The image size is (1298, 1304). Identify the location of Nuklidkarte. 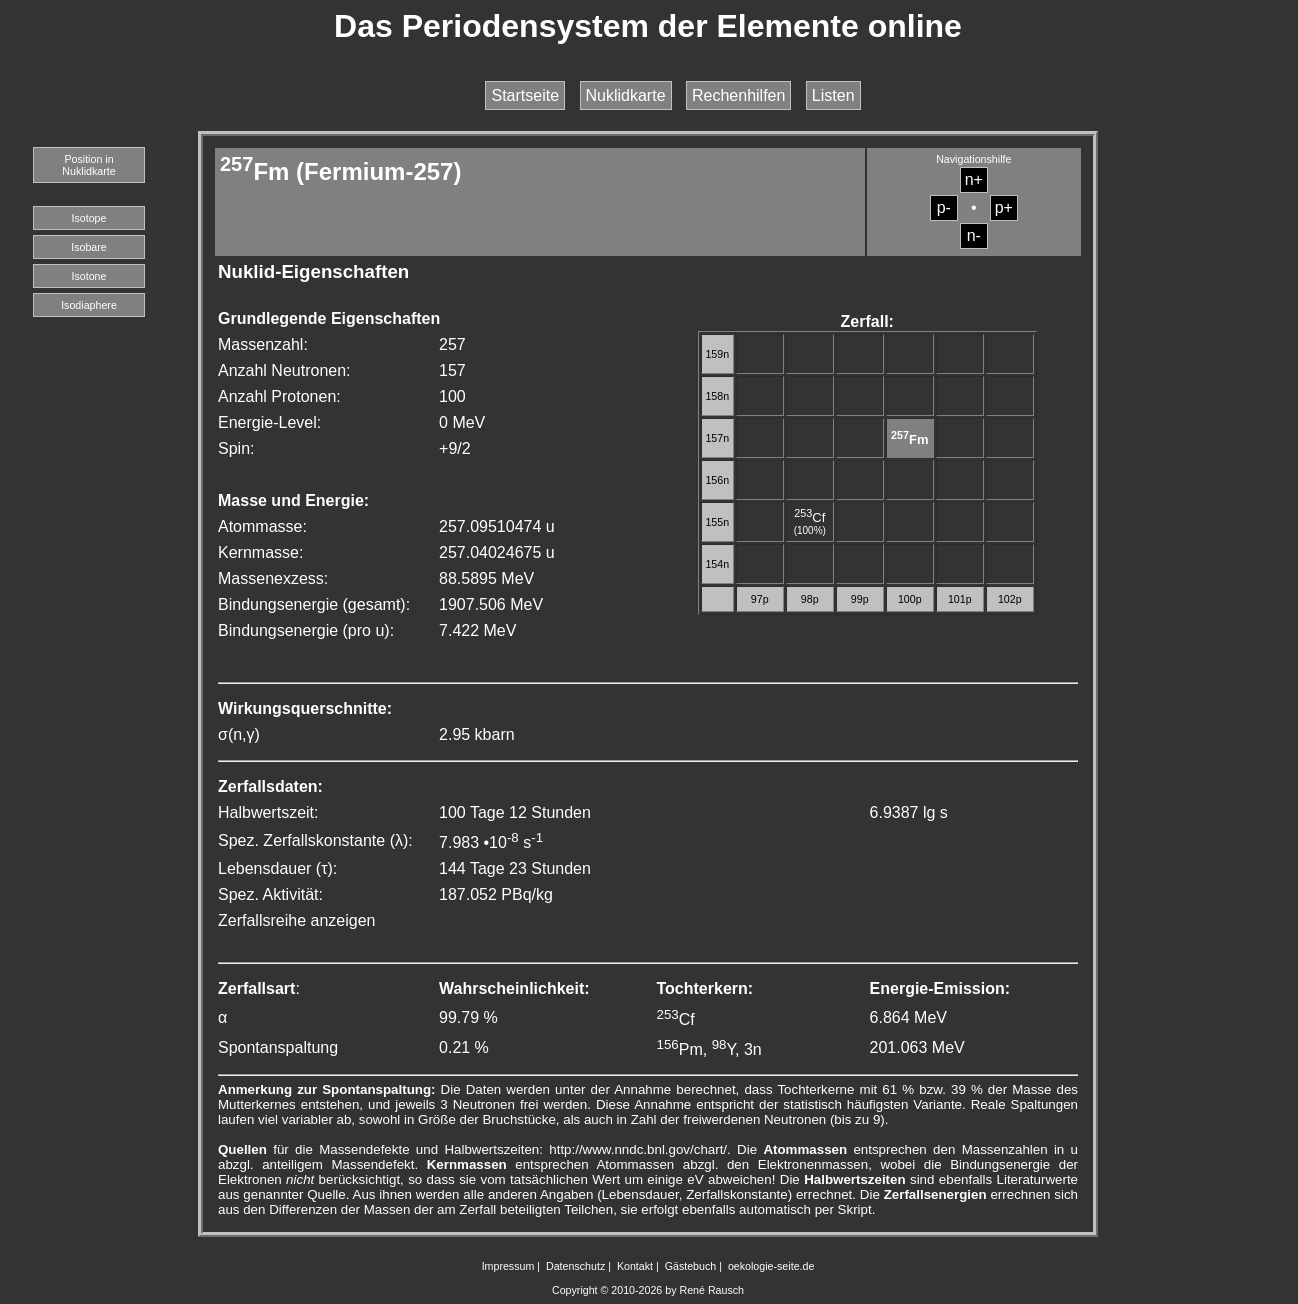
(626, 95).